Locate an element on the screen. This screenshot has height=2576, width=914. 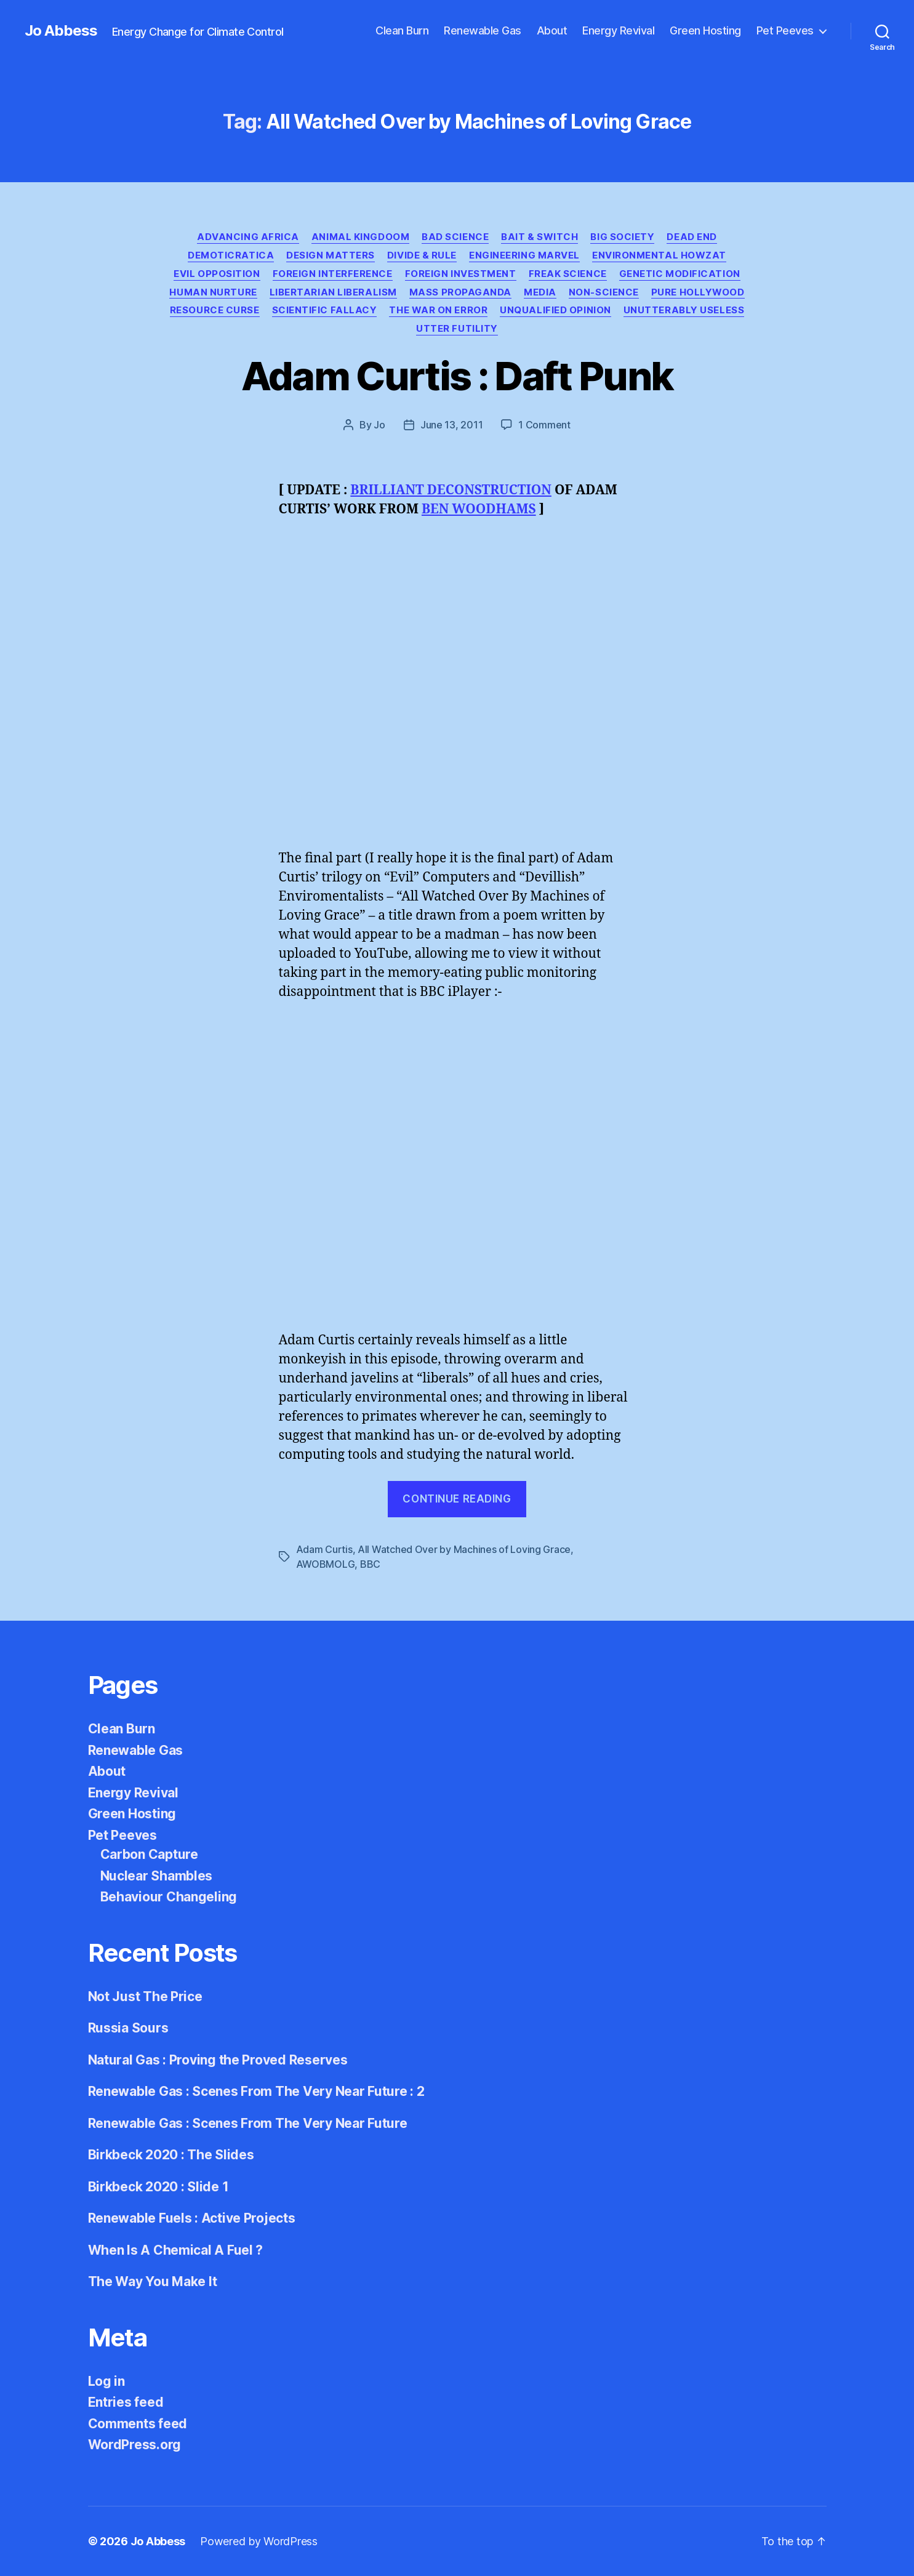
Dead End is located at coordinates (691, 237).